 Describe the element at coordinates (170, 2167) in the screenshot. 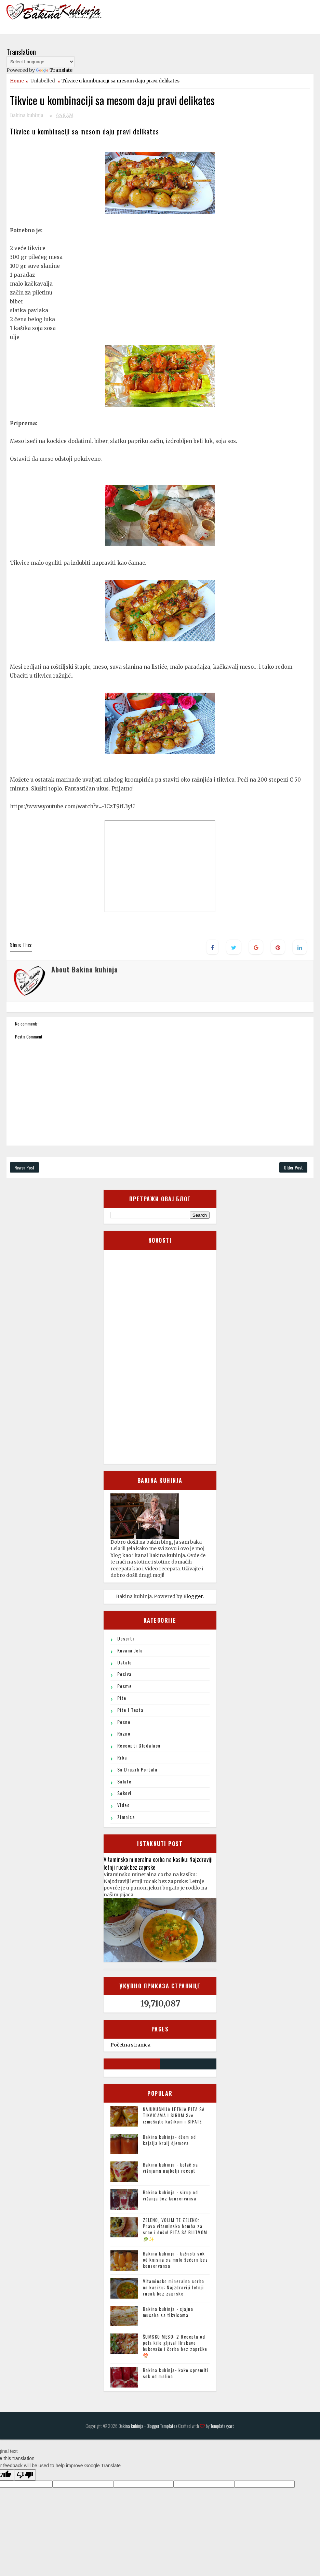

I see `Bakina kuhinja - kolač sa višnjama najbolji recept` at that location.